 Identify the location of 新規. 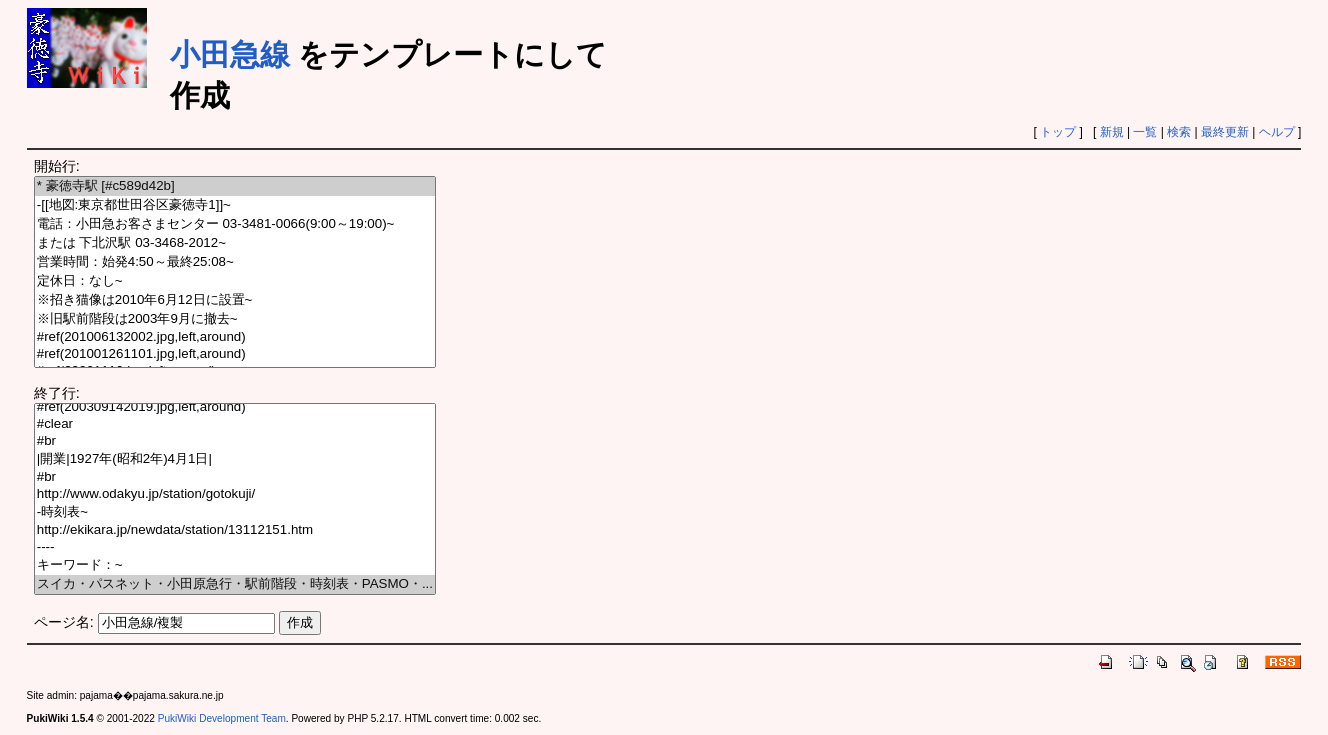
(1112, 132).